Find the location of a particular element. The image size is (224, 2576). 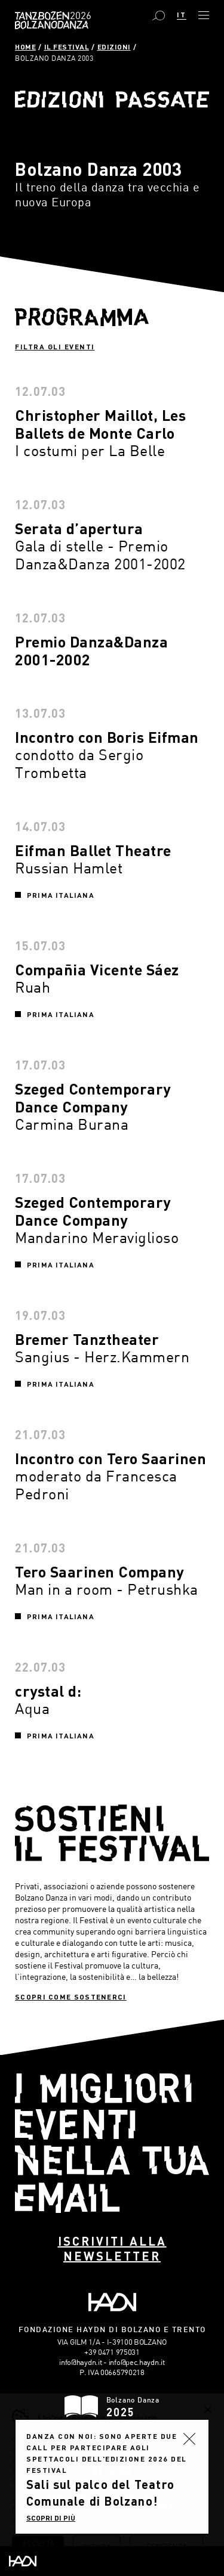

Il Festival is located at coordinates (67, 46).